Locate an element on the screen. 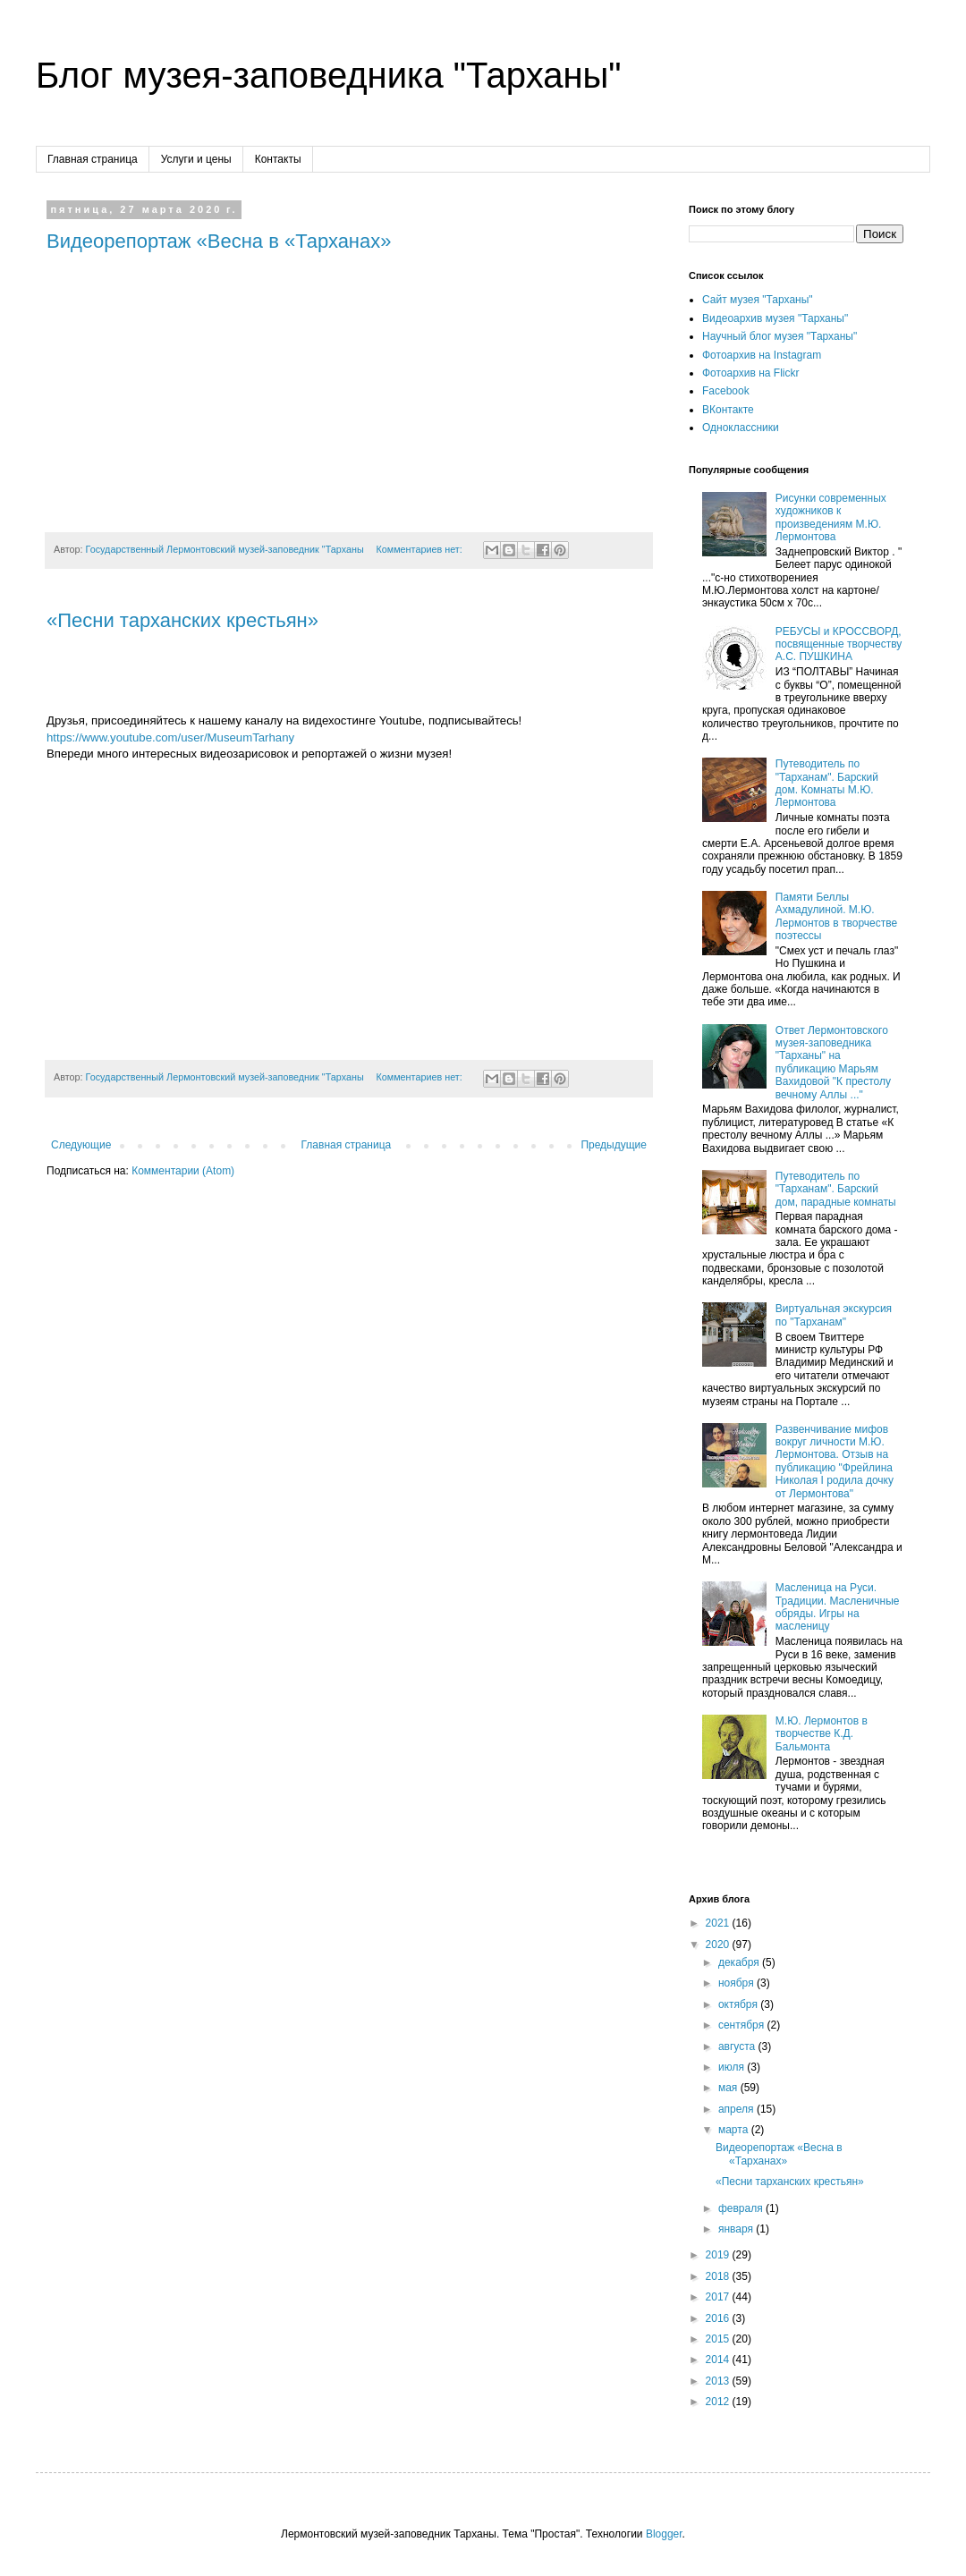  2014 is located at coordinates (719, 2359).